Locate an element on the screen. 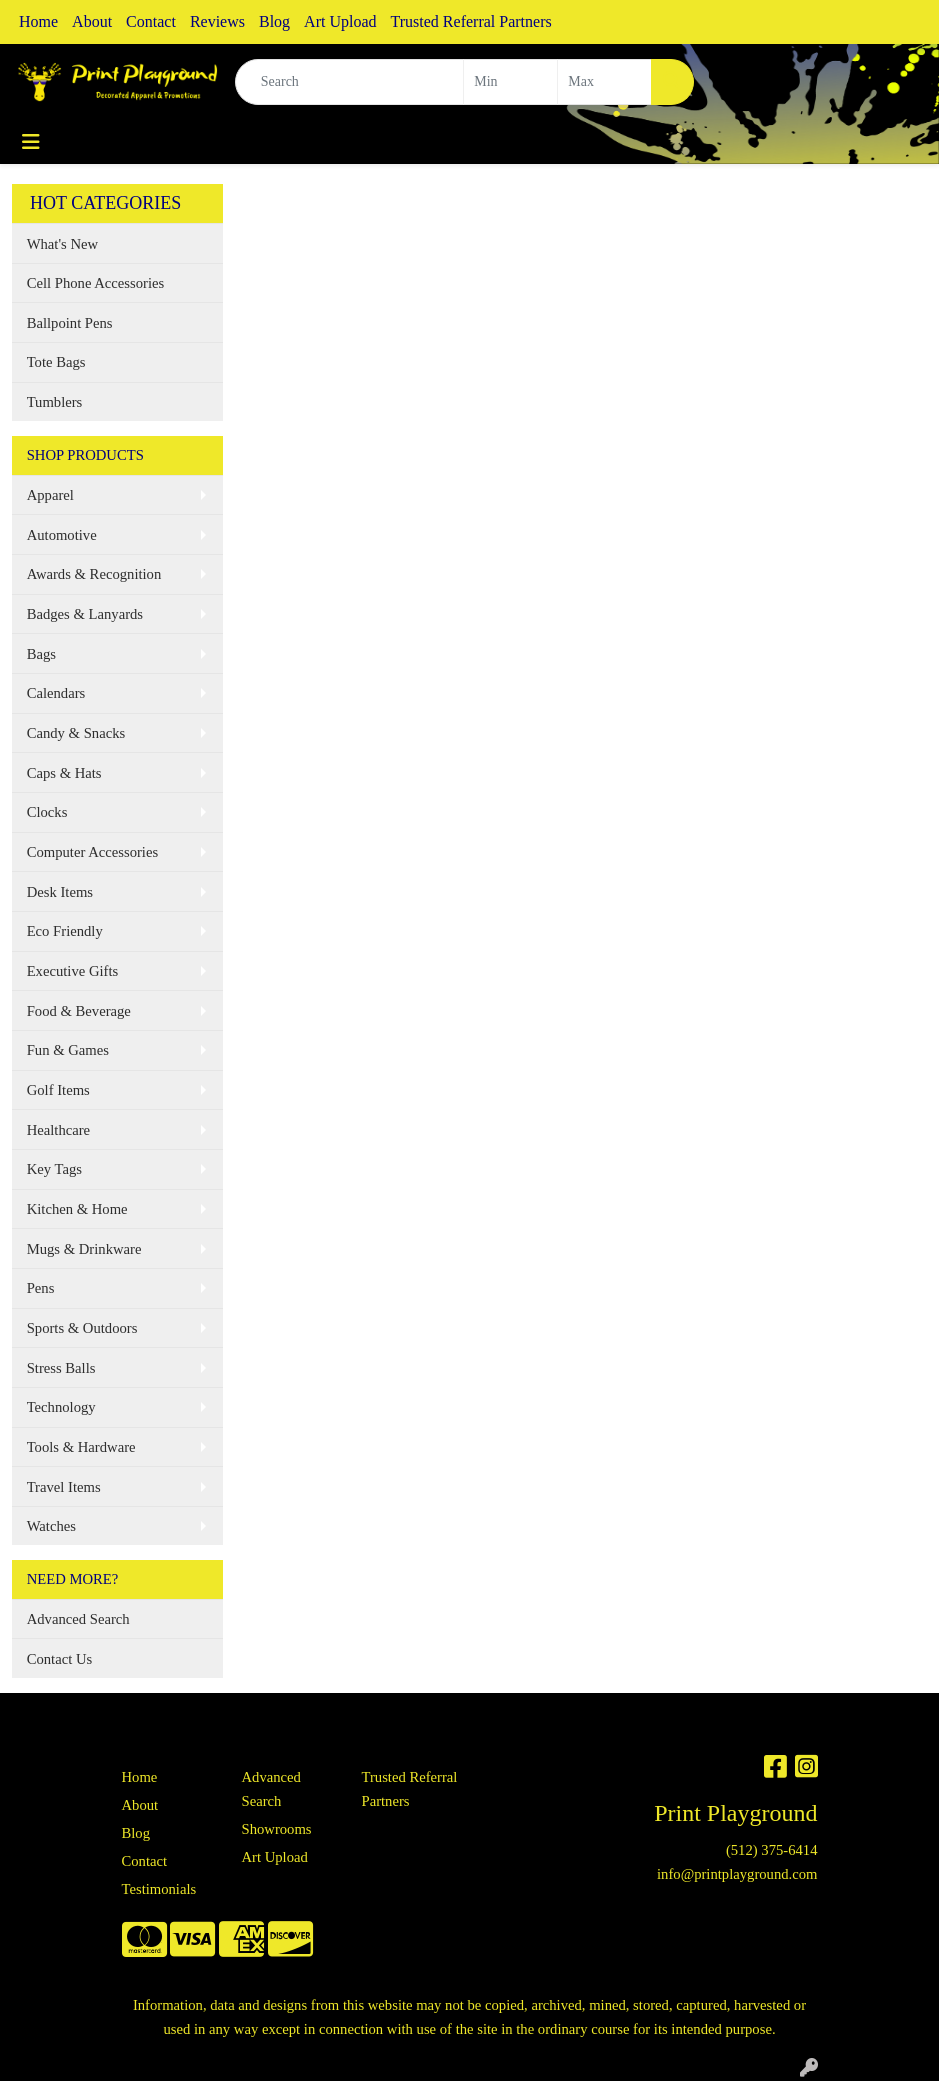 Image resolution: width=939 pixels, height=2081 pixels. Healthcare is located at coordinates (58, 1130).